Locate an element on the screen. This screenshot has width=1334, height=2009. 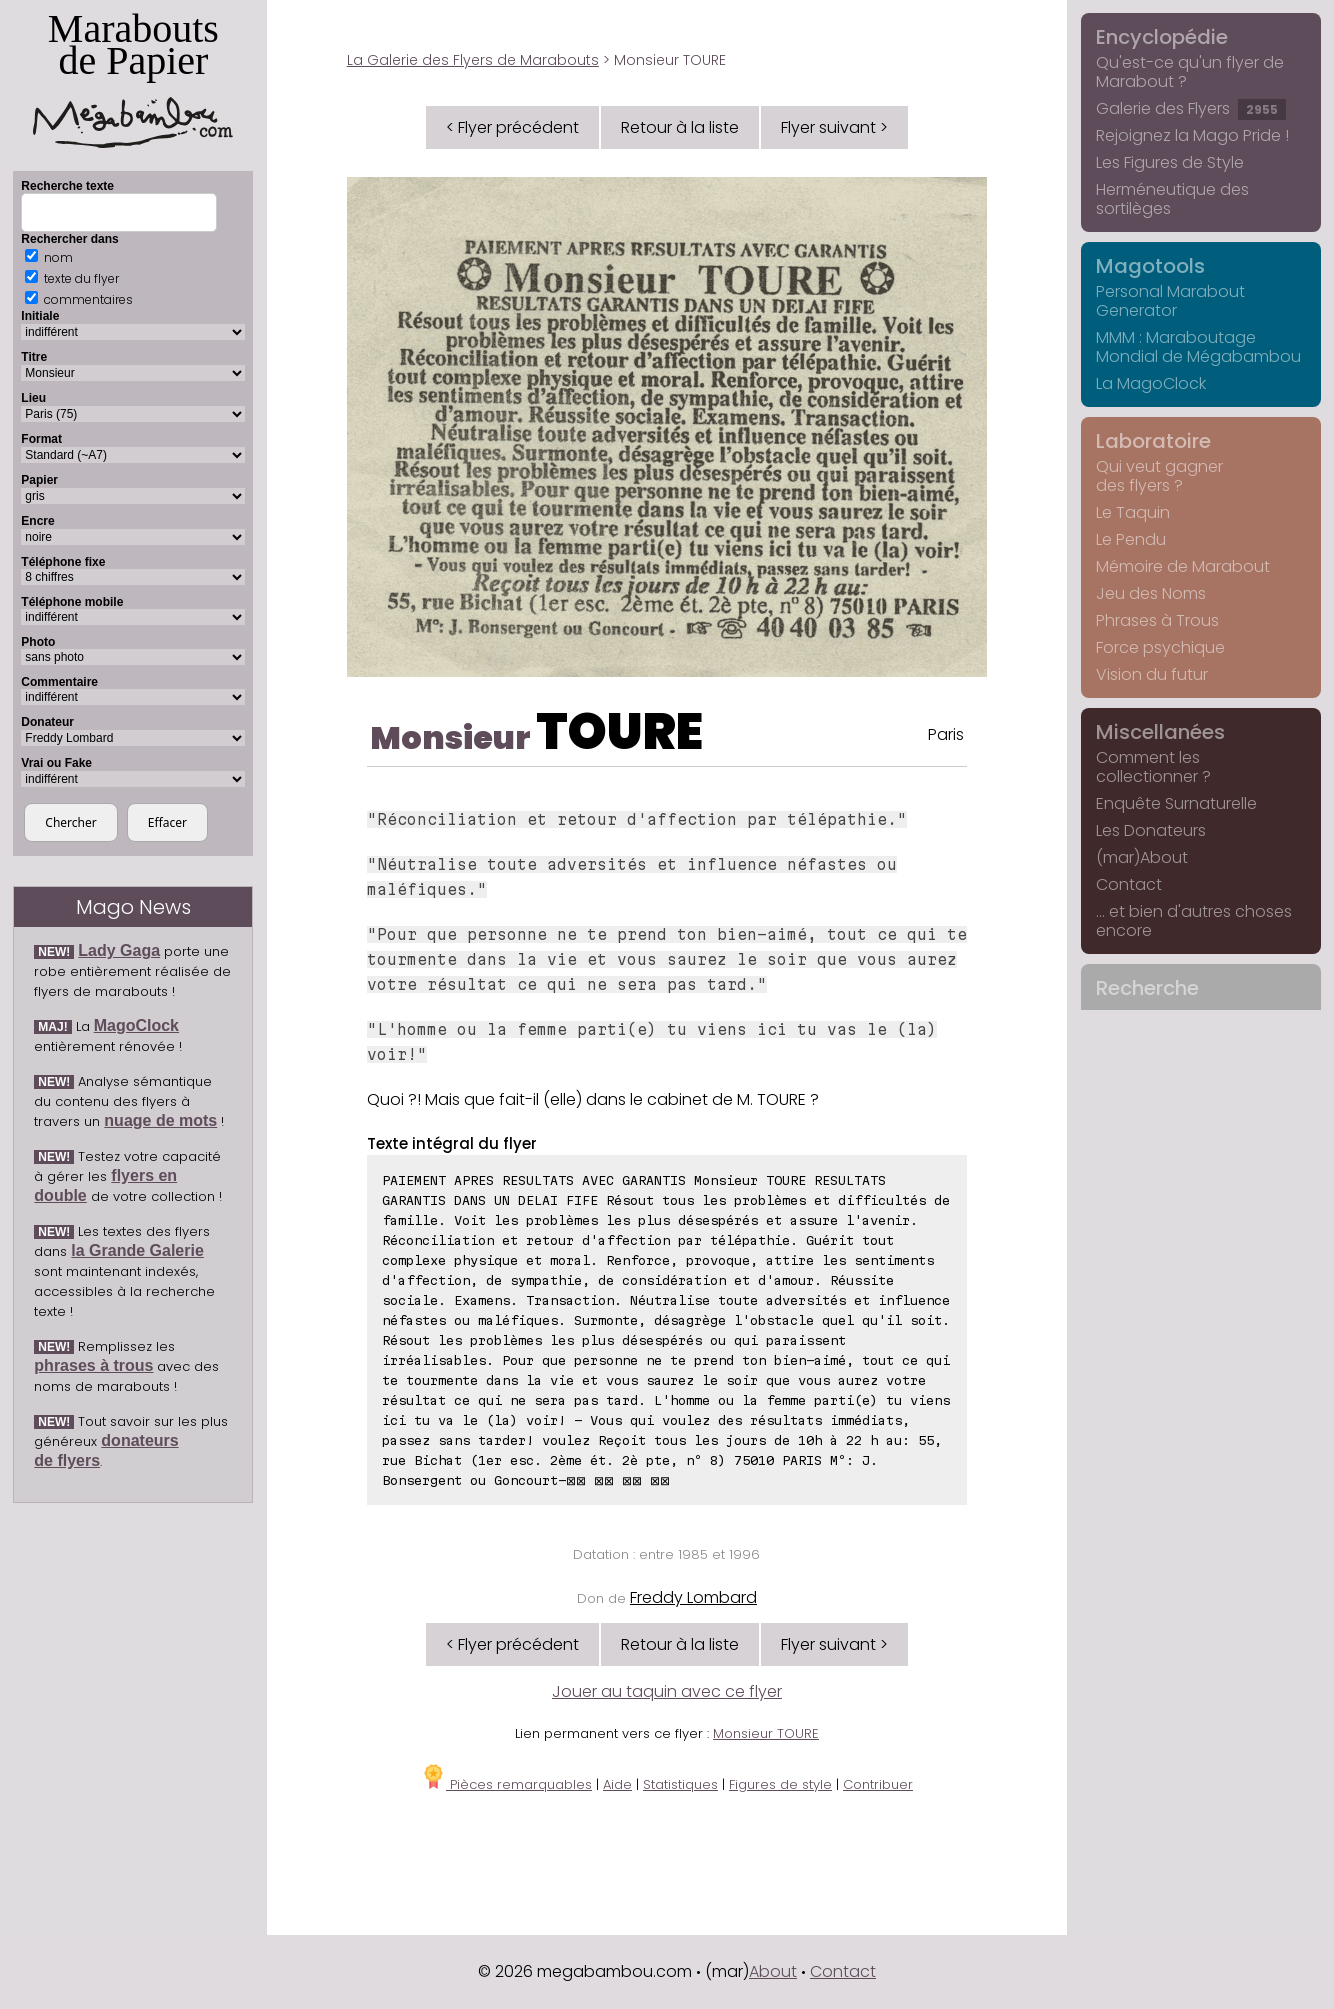
Pièces remarquables is located at coordinates (506, 1784).